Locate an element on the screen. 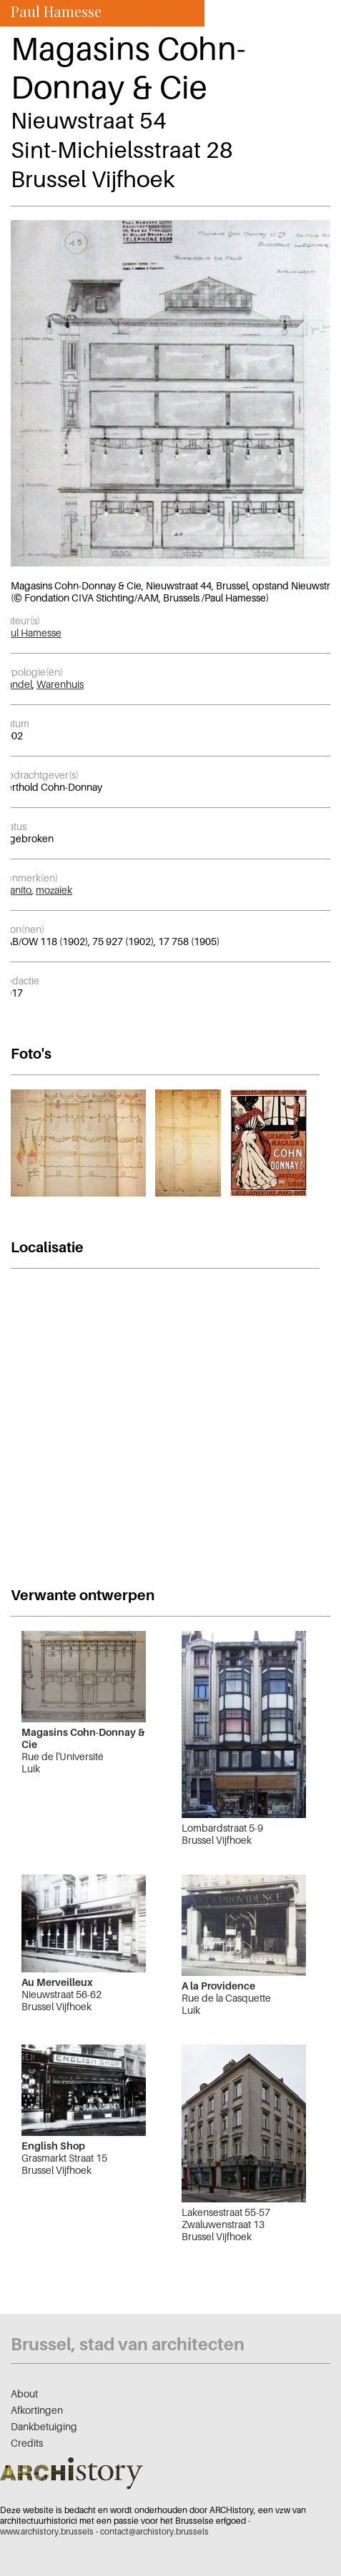 The width and height of the screenshot is (341, 2576). Warenhuis is located at coordinates (60, 684).